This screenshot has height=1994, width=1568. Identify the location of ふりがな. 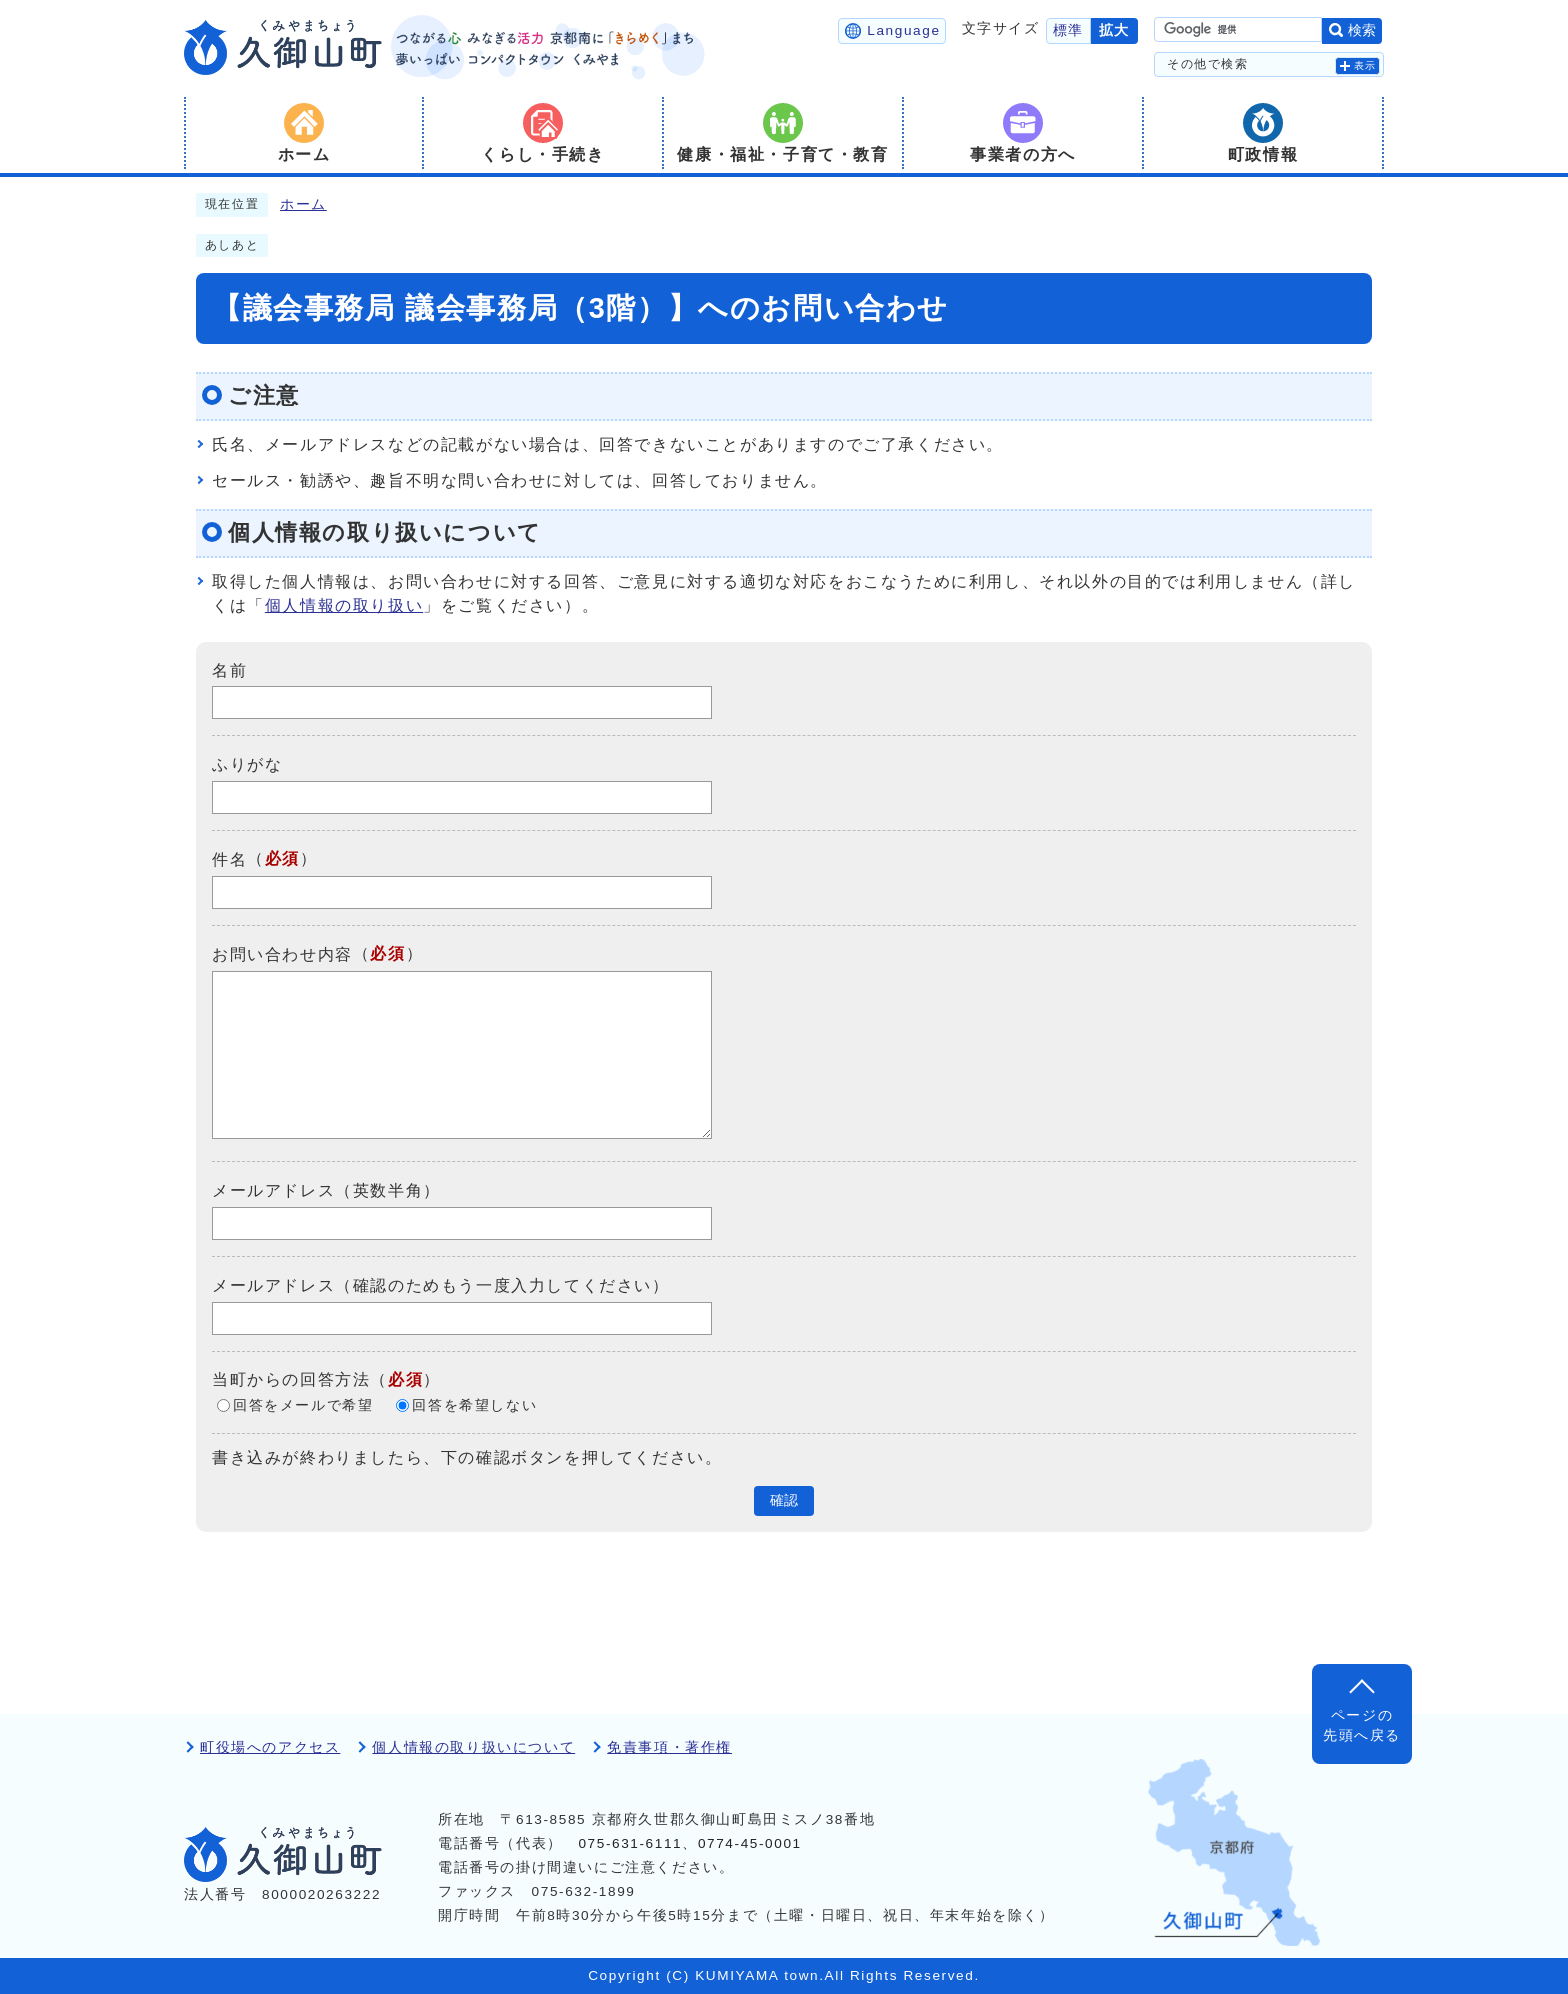
(247, 764).